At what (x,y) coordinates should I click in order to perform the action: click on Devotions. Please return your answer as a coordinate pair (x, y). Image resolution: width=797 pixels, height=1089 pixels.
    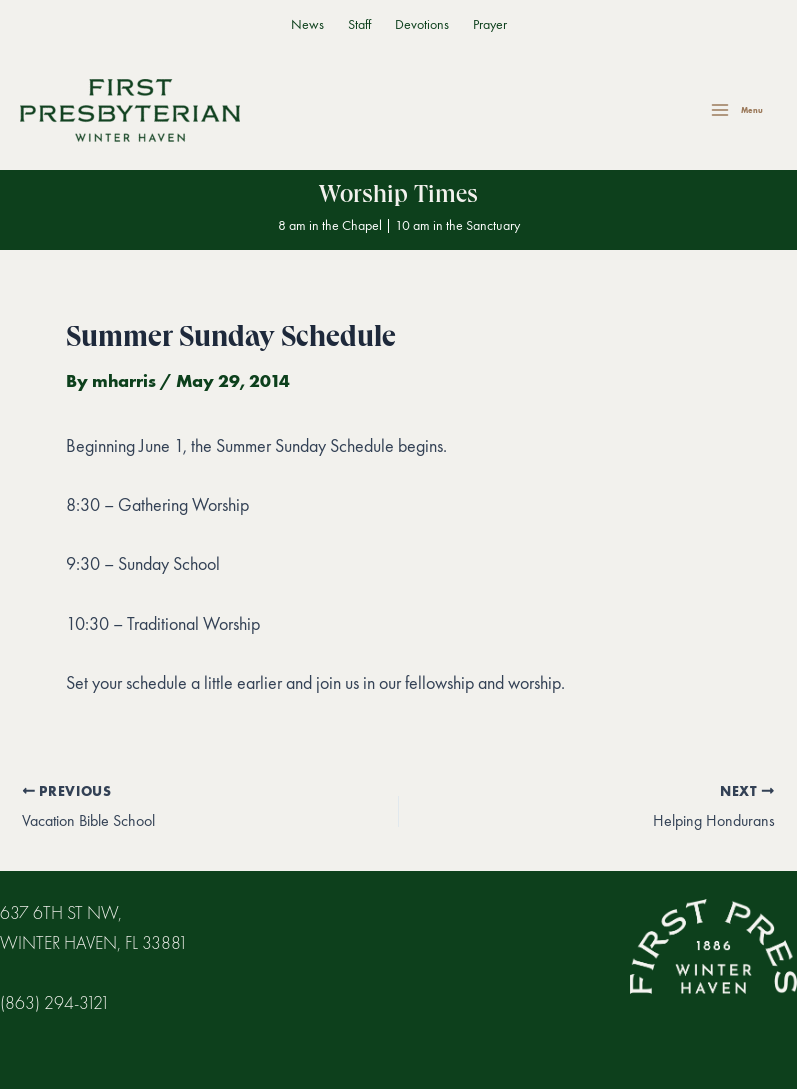
    Looking at the image, I should click on (422, 24).